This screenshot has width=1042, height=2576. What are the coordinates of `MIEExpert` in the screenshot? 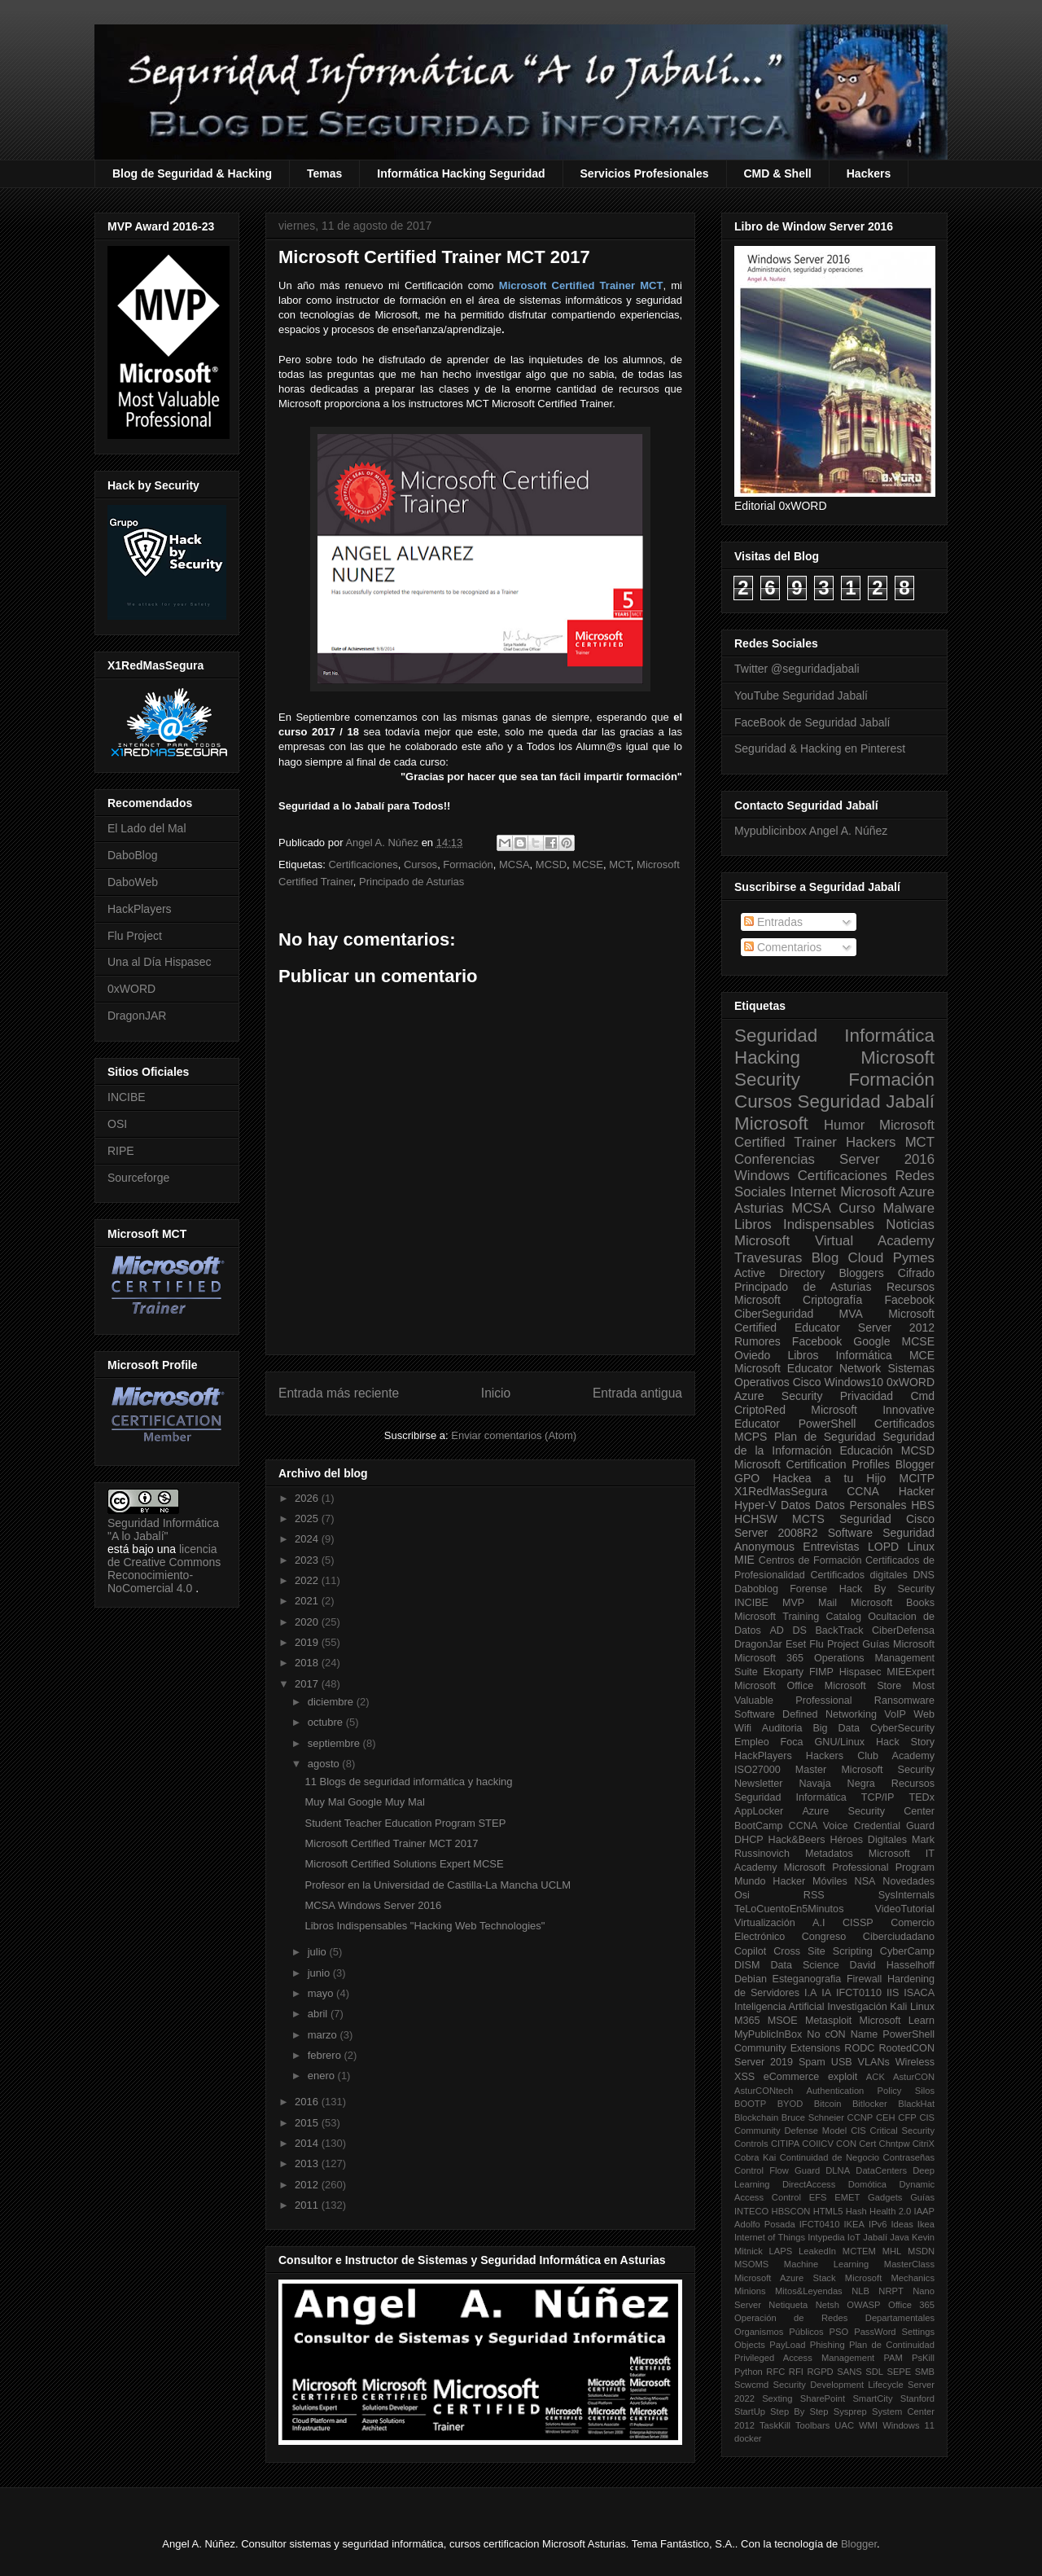 It's located at (911, 1672).